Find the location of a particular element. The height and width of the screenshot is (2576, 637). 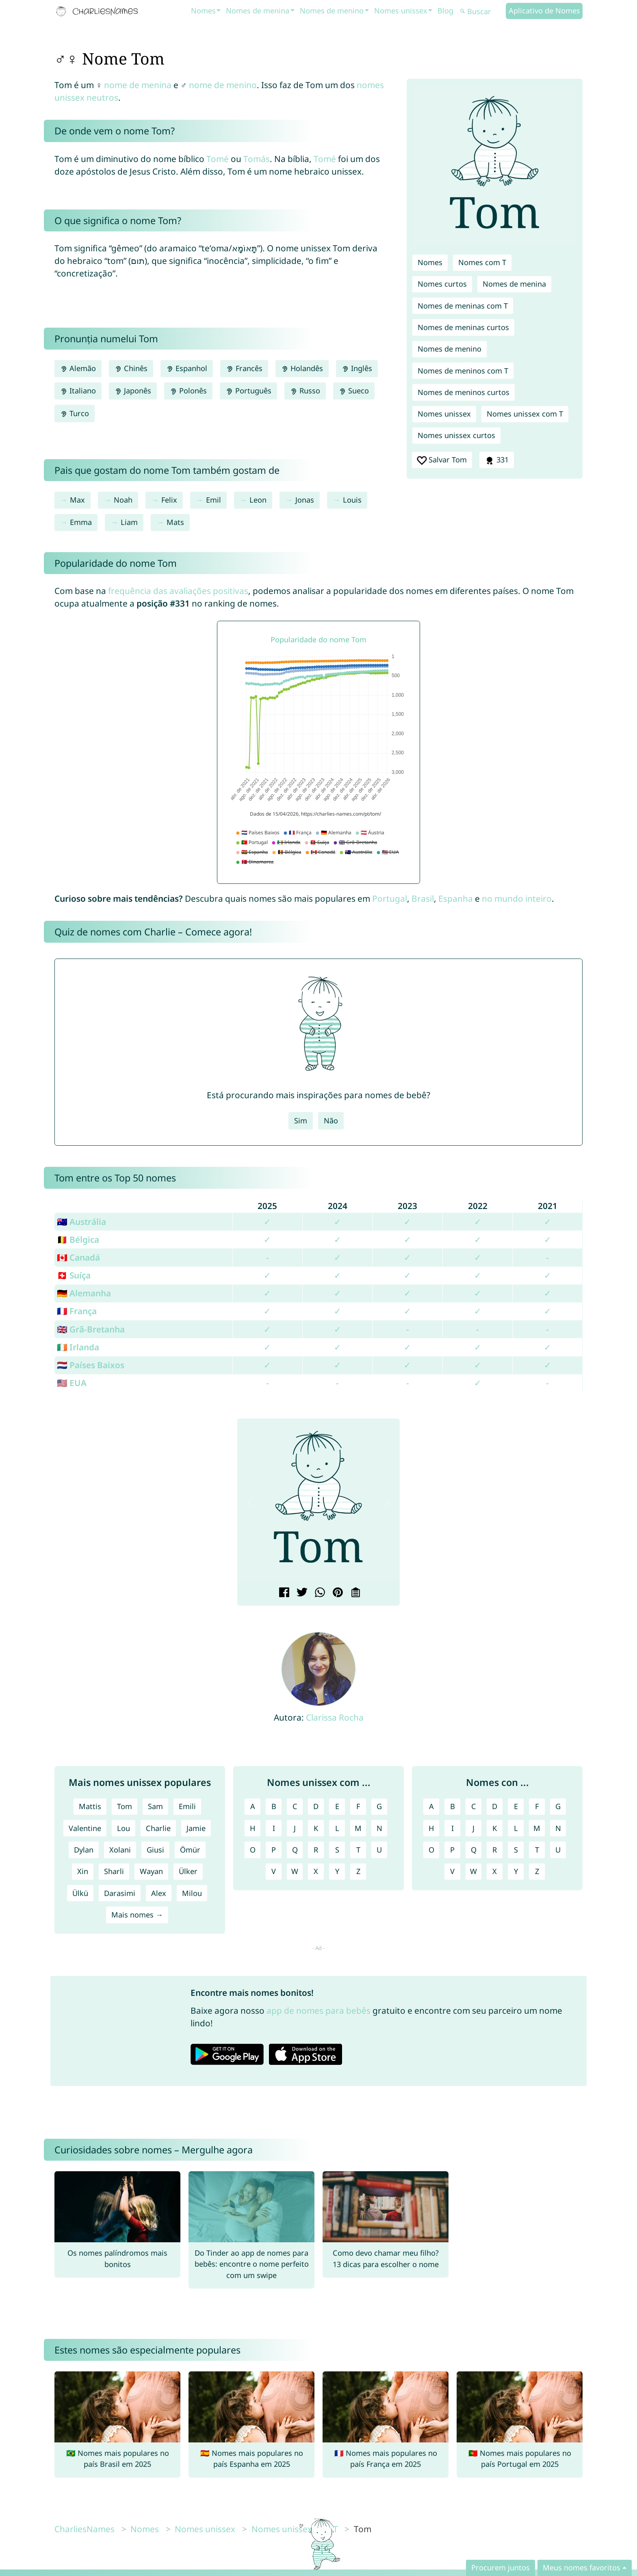

🇮🇪 Irlanda is located at coordinates (78, 1347).